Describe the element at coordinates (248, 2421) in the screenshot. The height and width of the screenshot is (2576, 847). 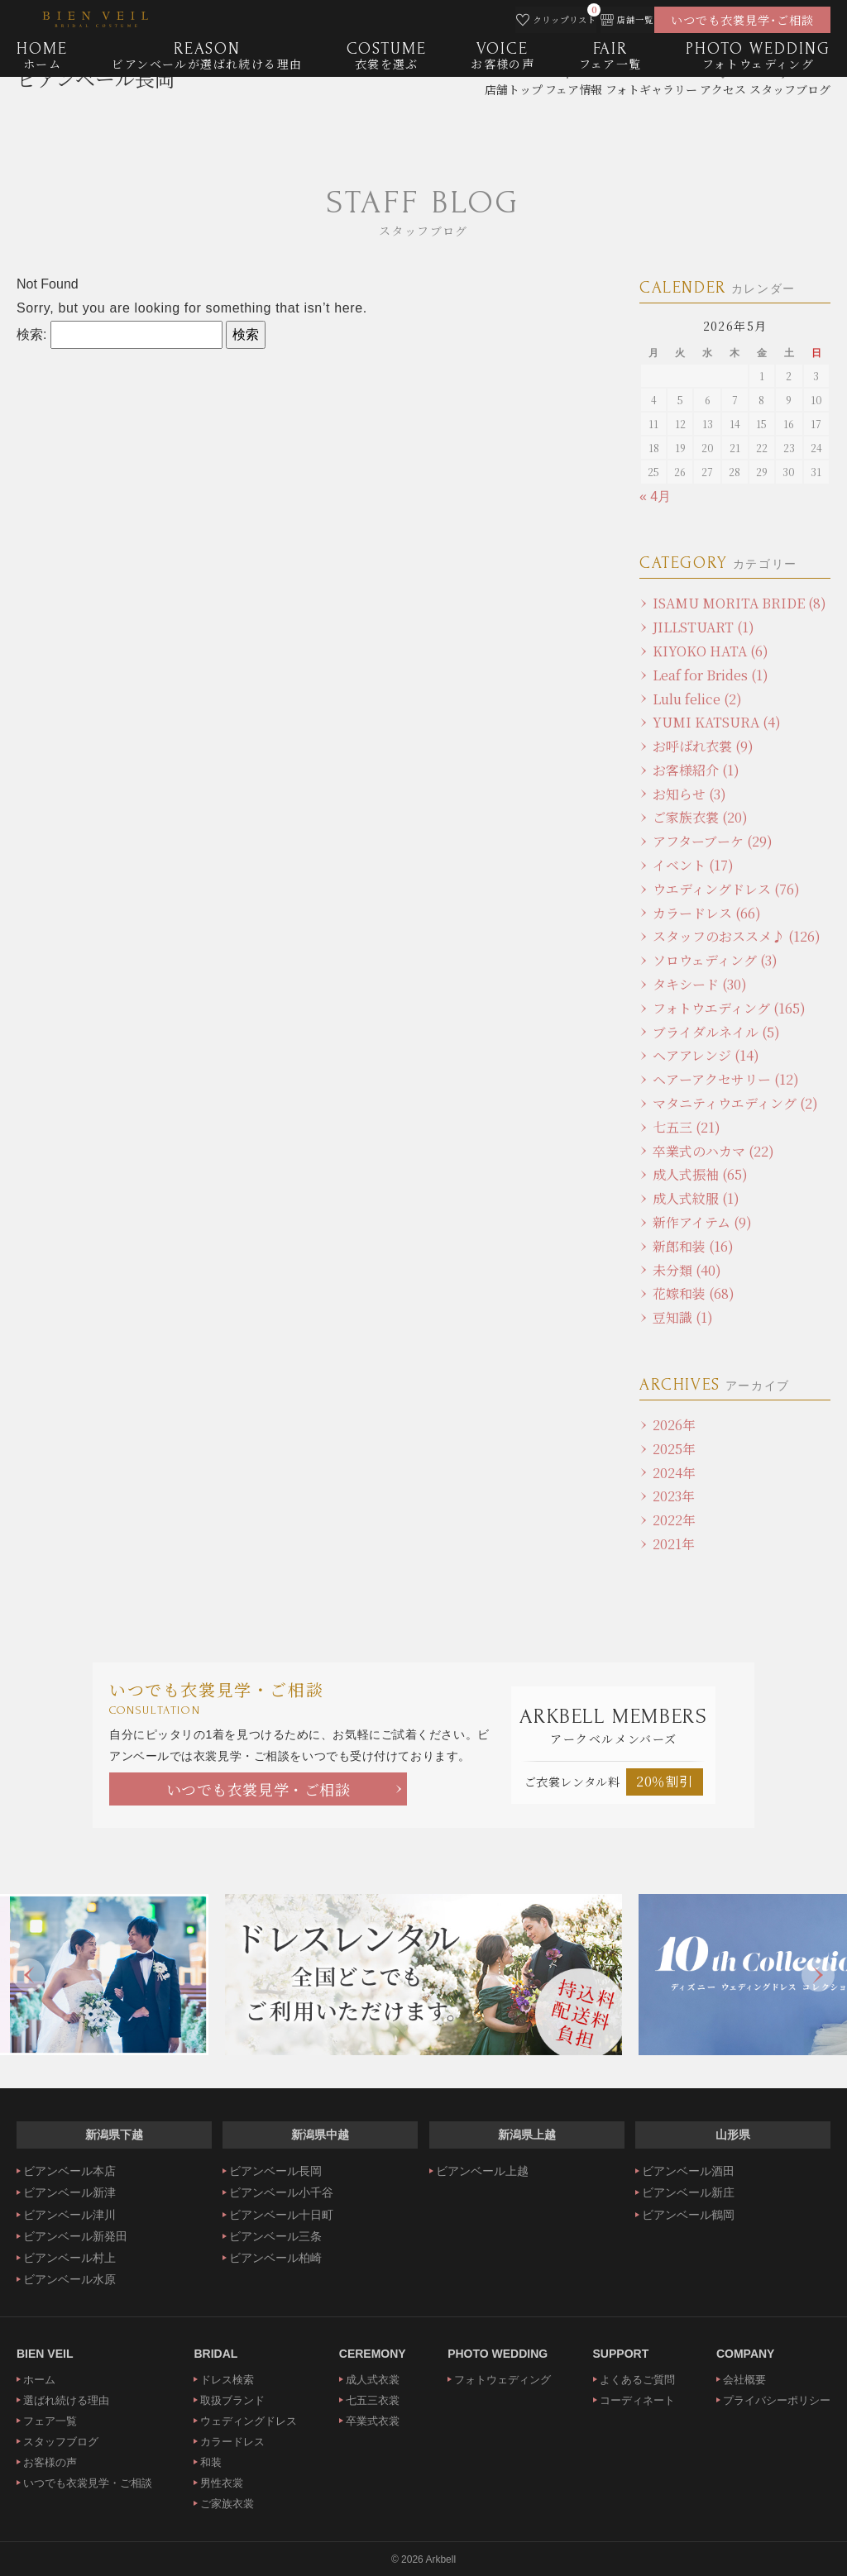
I see `ウェディングドレス` at that location.